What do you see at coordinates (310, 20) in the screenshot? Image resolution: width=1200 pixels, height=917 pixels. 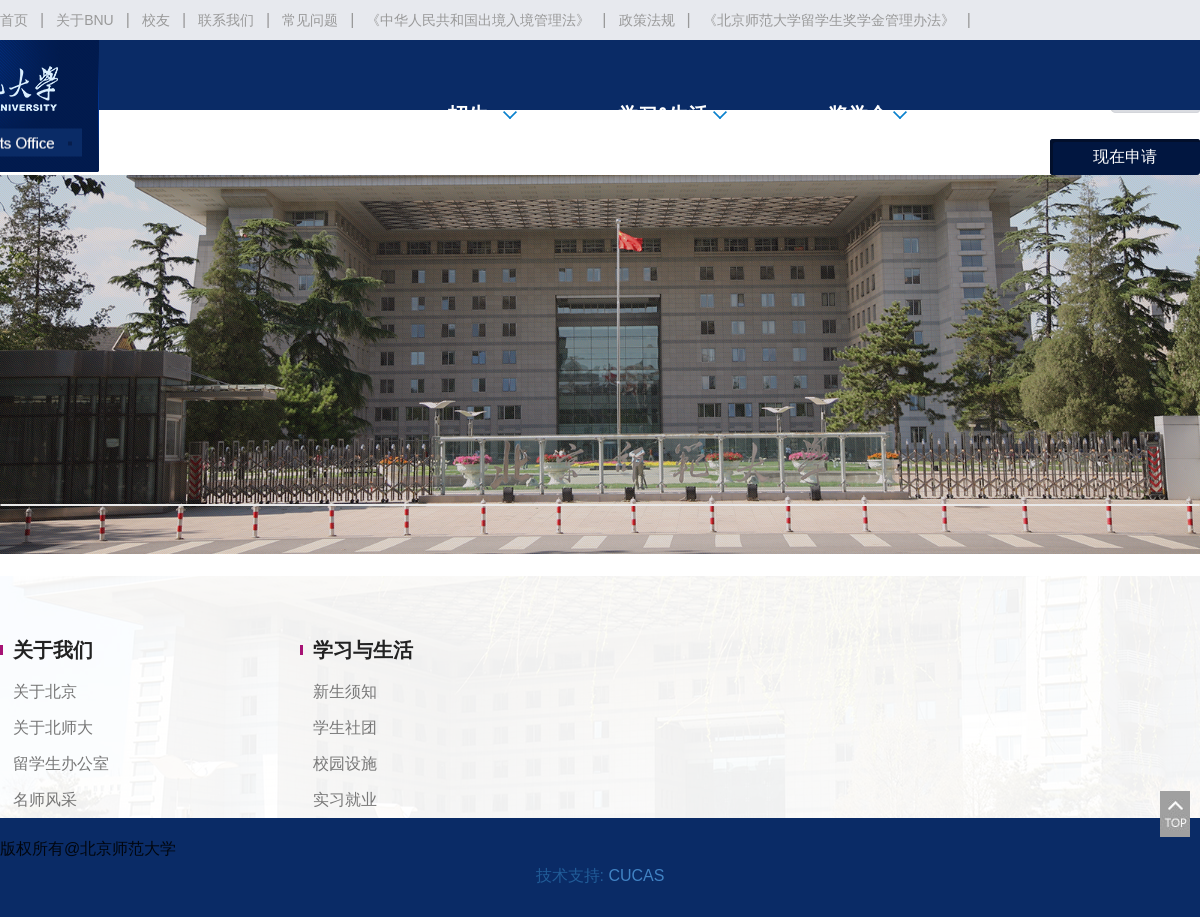 I see `常见问题` at bounding box center [310, 20].